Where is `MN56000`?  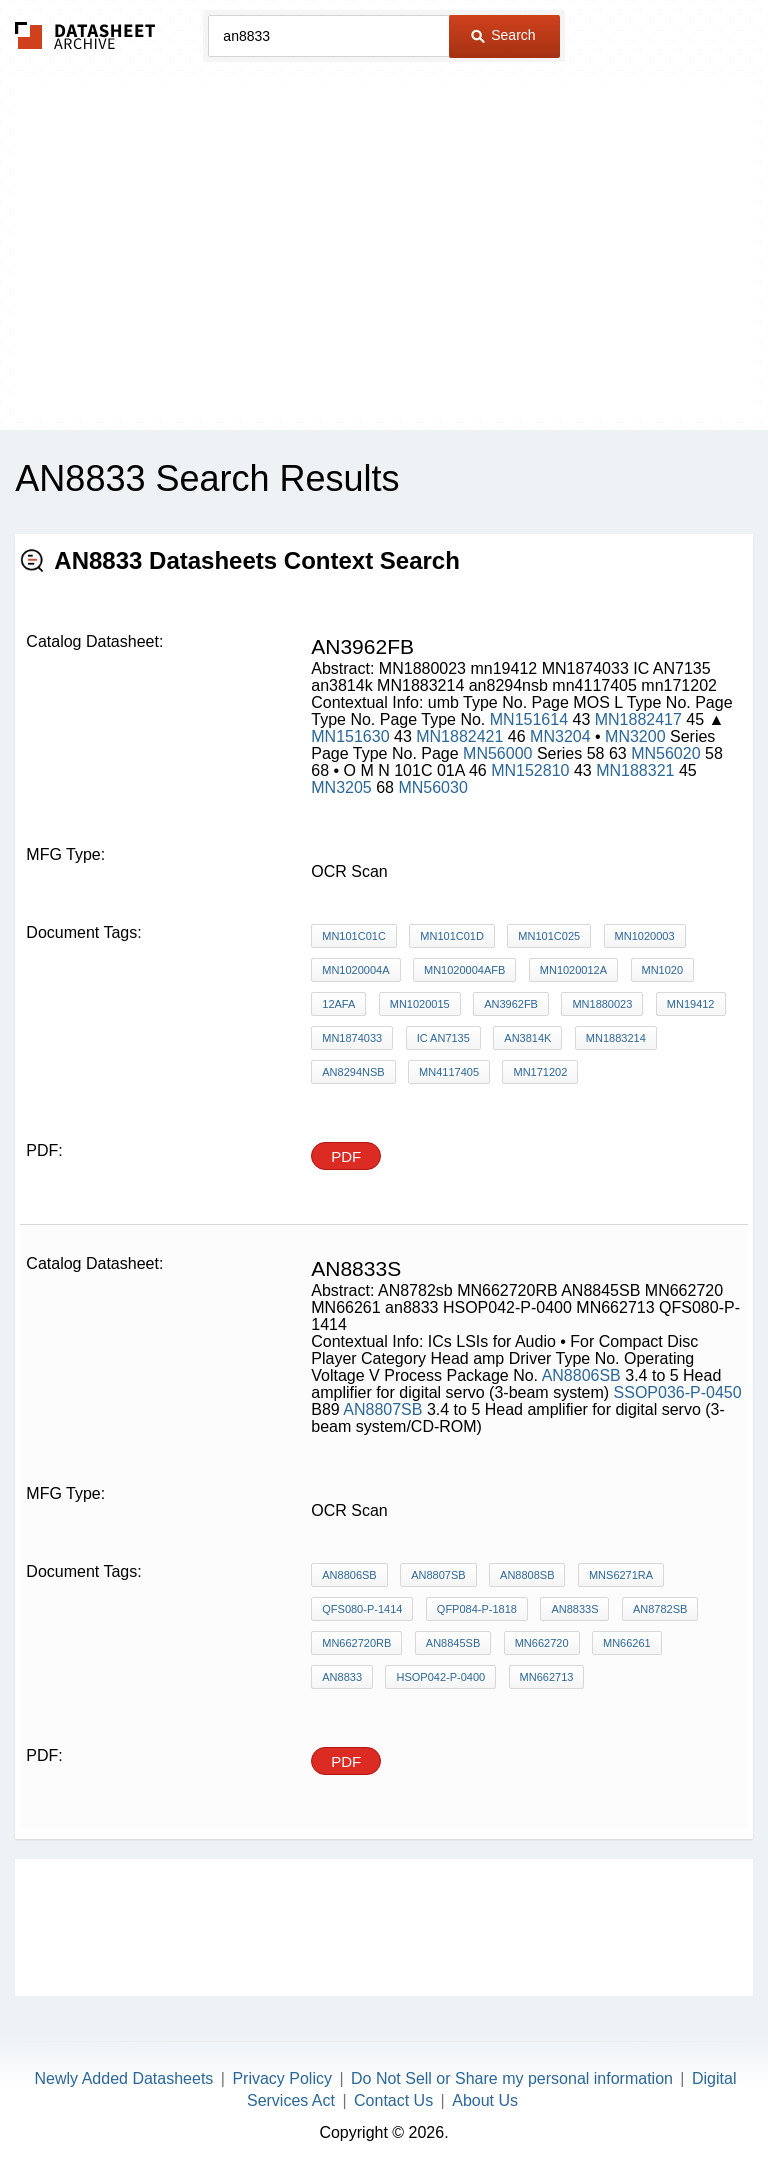 MN56000 is located at coordinates (497, 753).